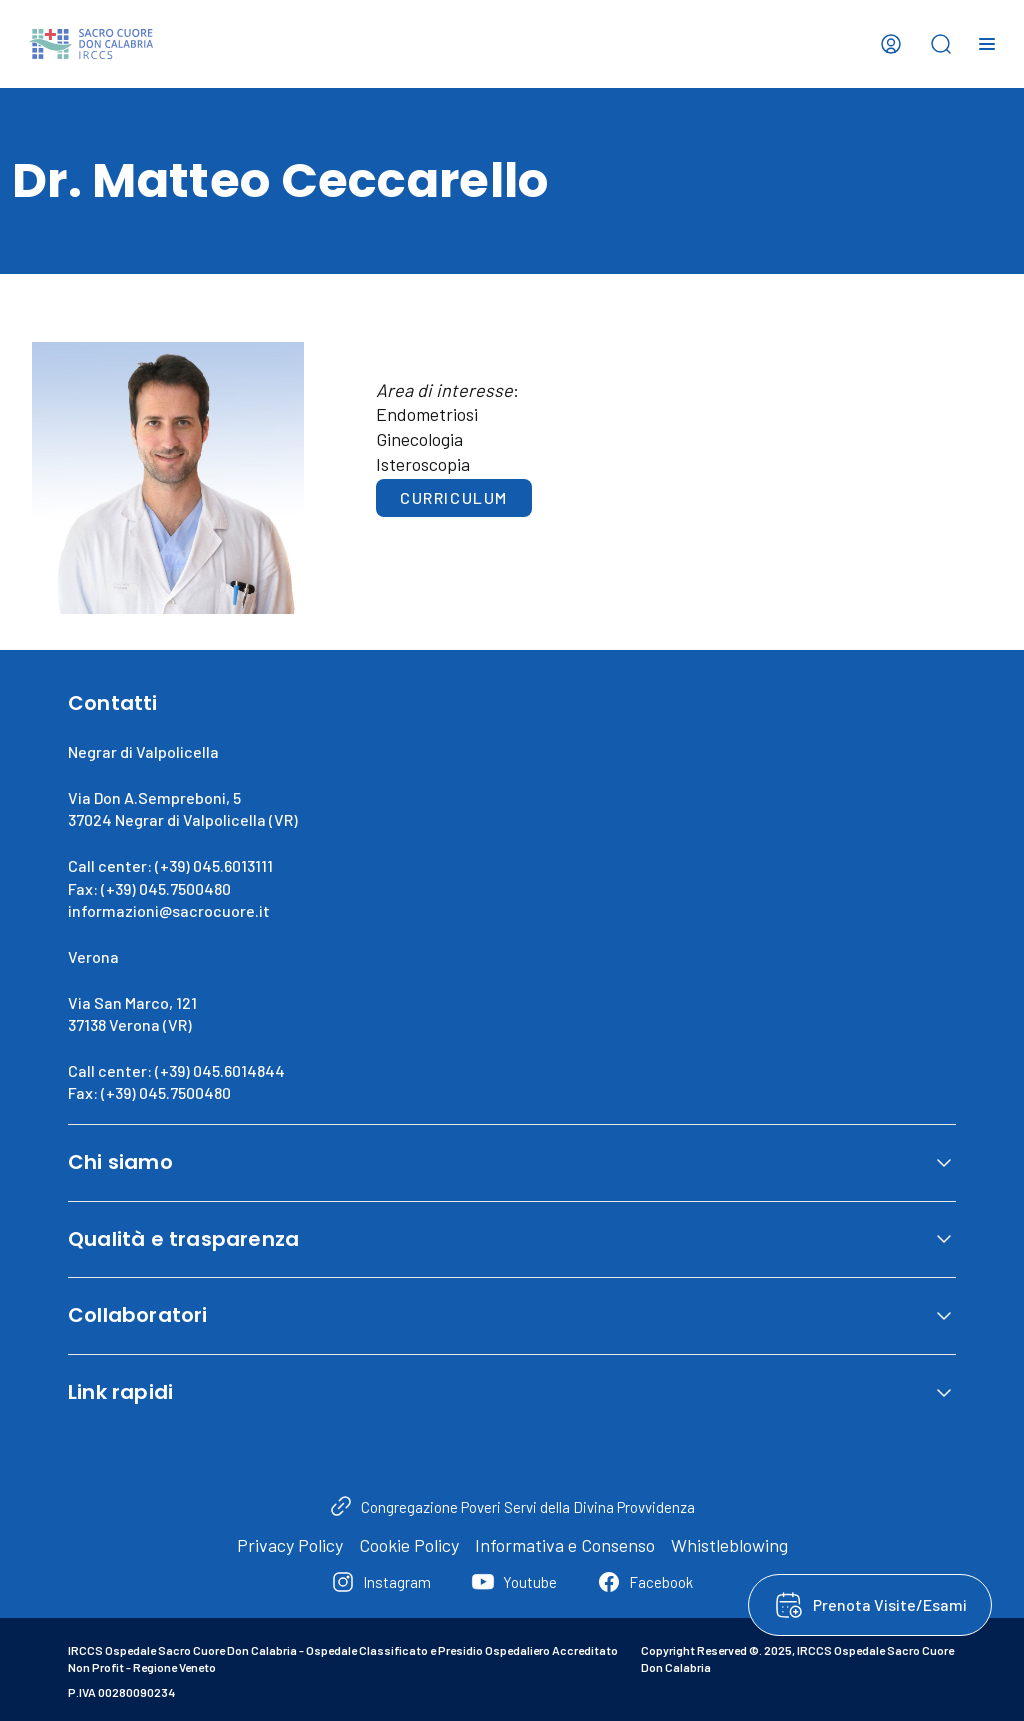  What do you see at coordinates (381, 1582) in the screenshot?
I see `[Instagram]` at bounding box center [381, 1582].